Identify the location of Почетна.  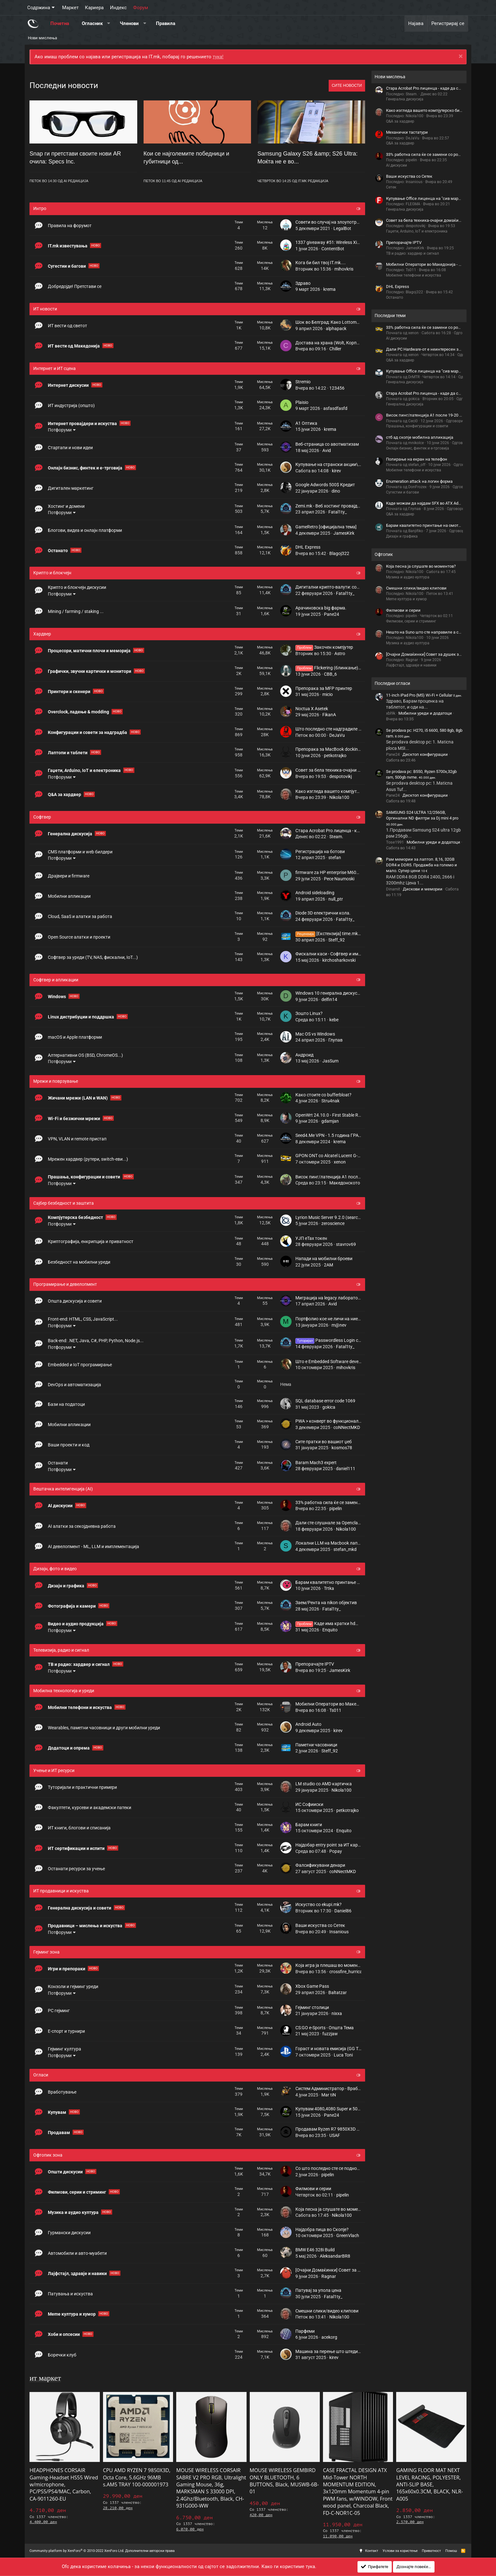
(59, 23).